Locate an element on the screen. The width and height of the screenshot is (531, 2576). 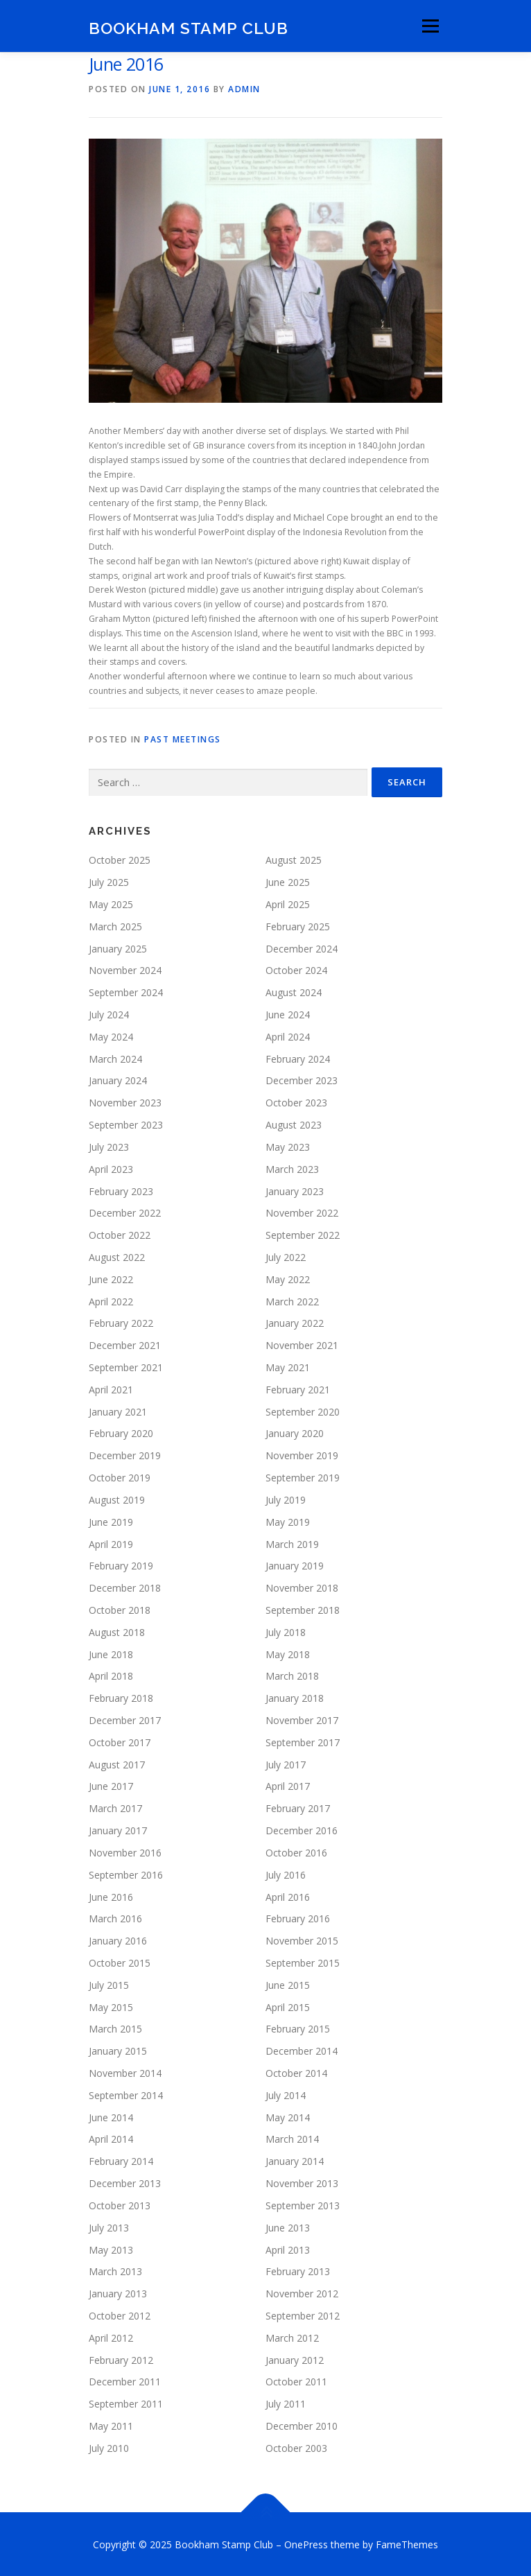
January 2018 is located at coordinates (295, 1697).